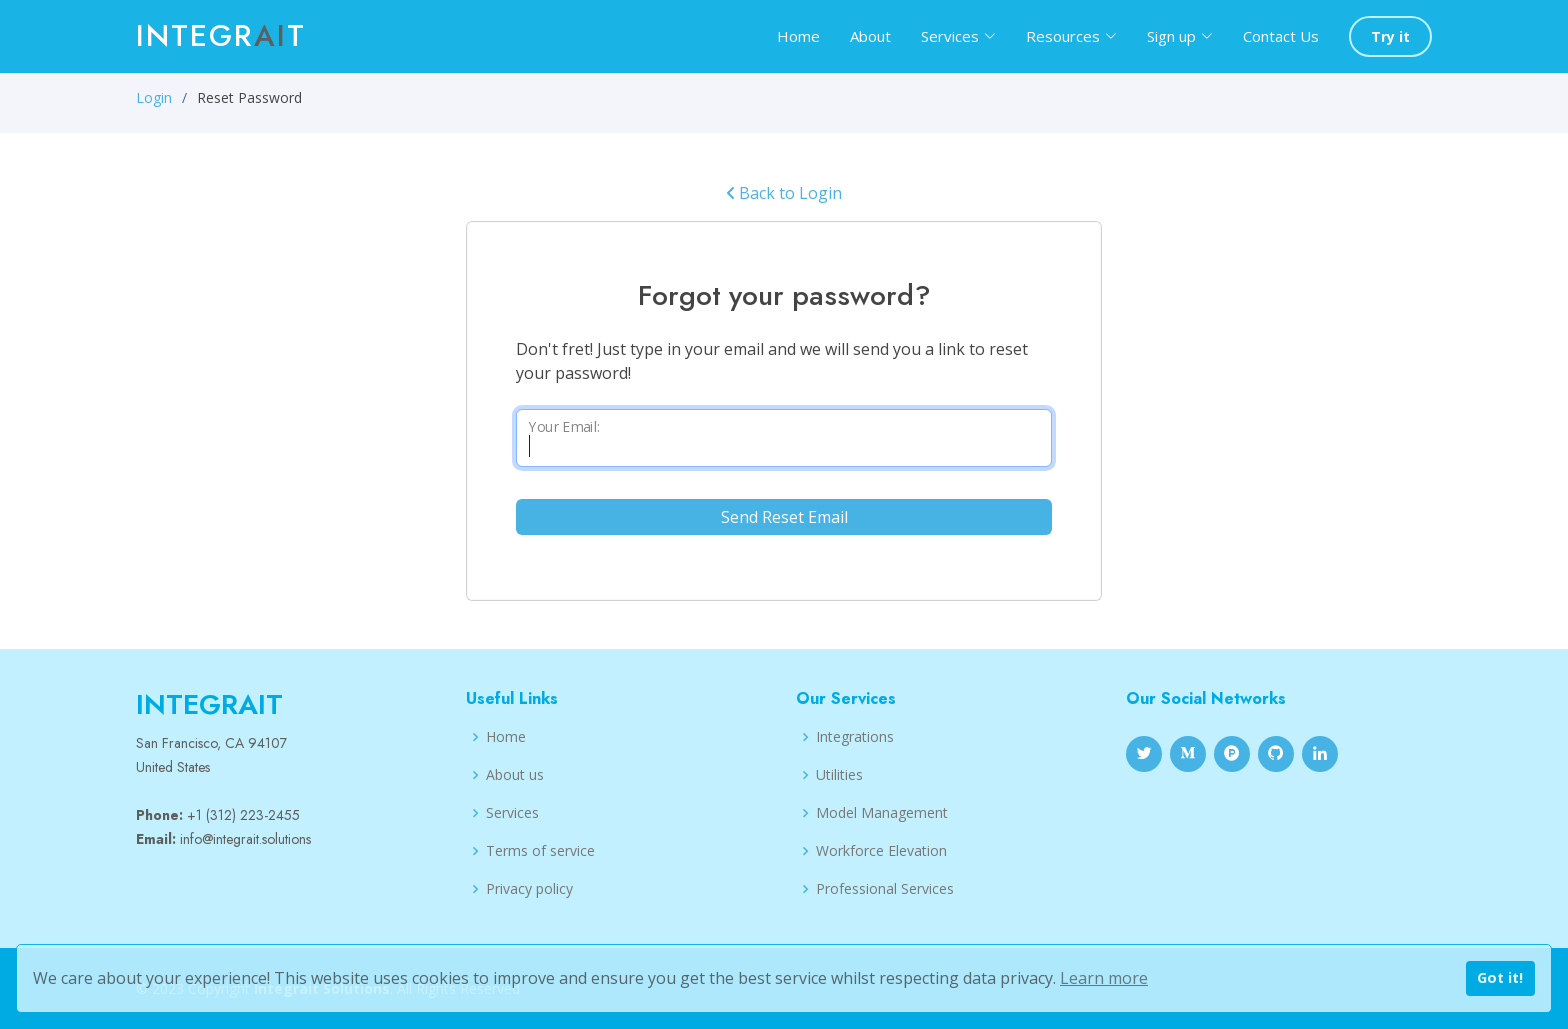 Image resolution: width=1568 pixels, height=1029 pixels. Describe the element at coordinates (529, 889) in the screenshot. I see `Privacy policy` at that location.